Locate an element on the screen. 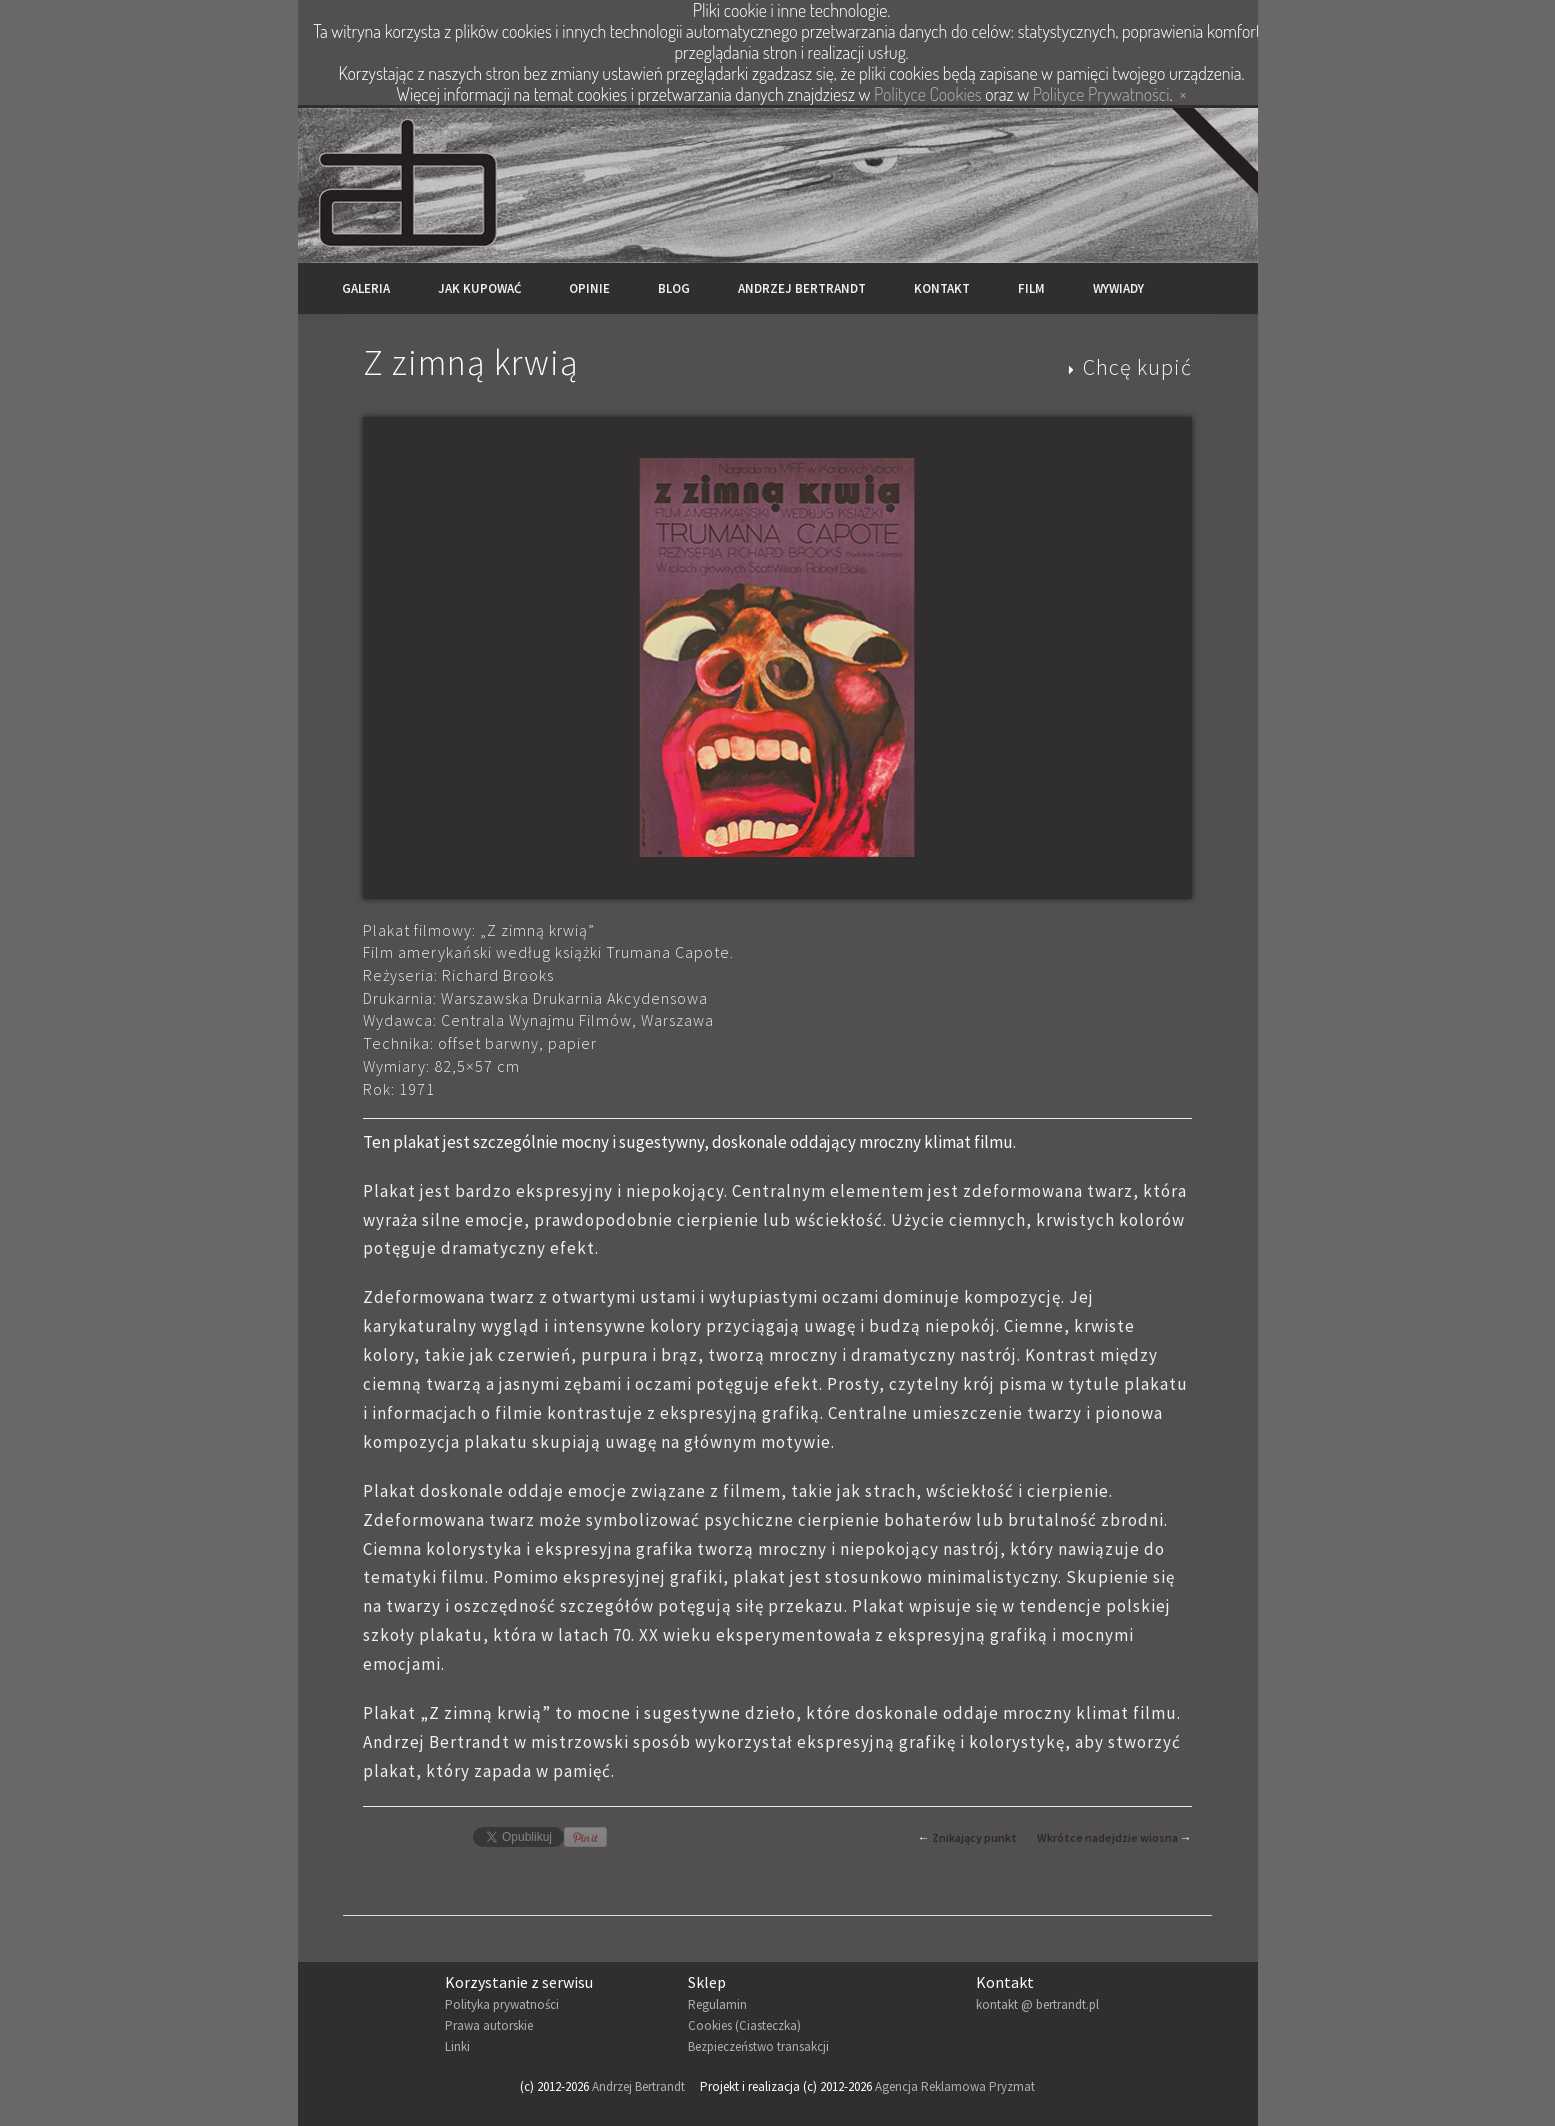 Image resolution: width=1555 pixels, height=2126 pixels. kontakt @ bertrandt.pl is located at coordinates (1037, 2004).